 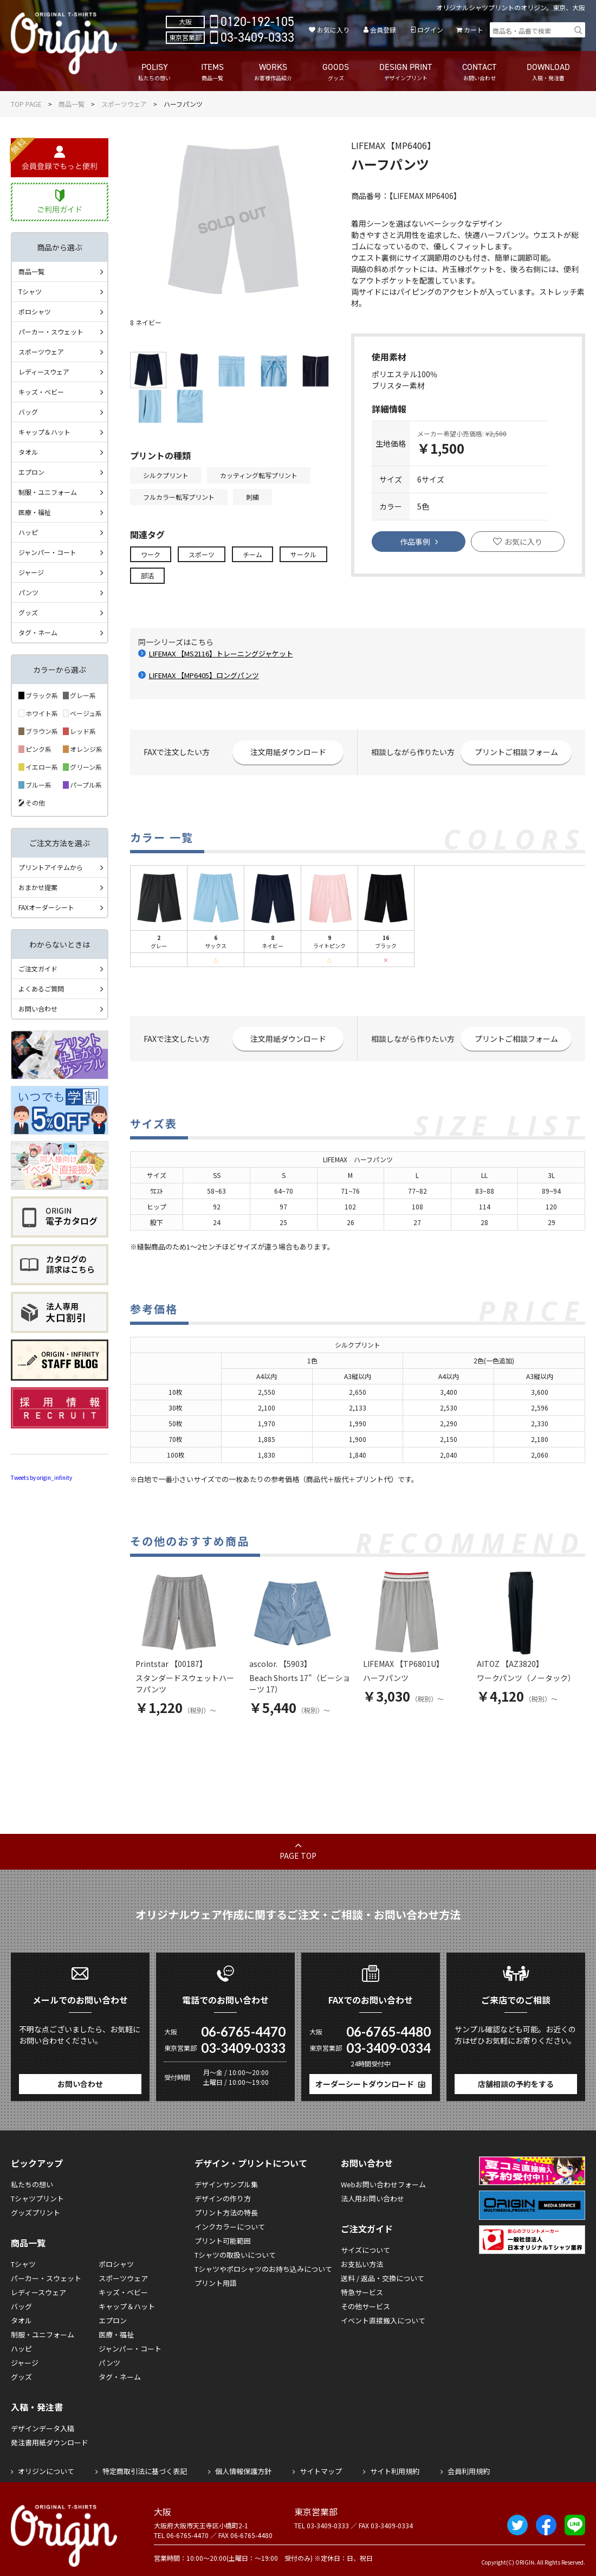 What do you see at coordinates (202, 554) in the screenshot?
I see `スポーツ` at bounding box center [202, 554].